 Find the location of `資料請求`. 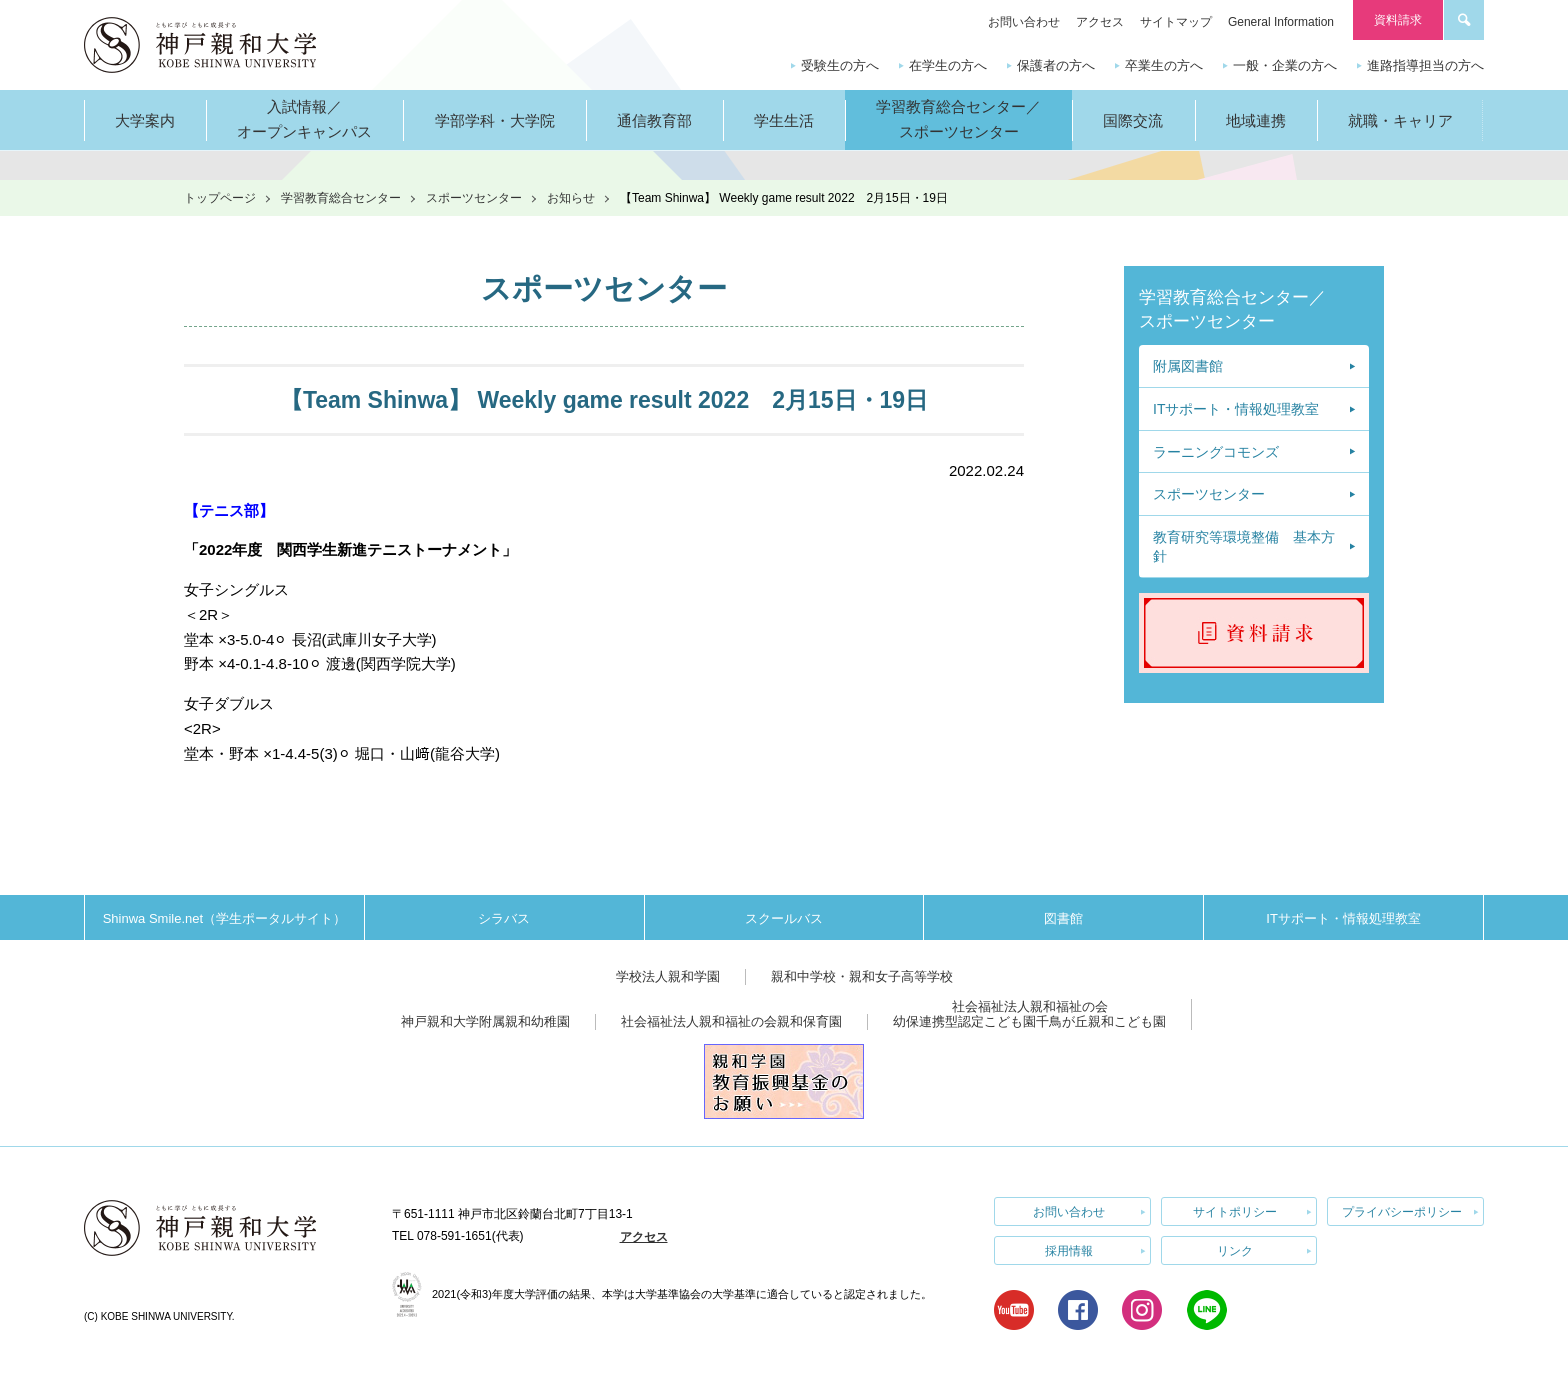

資料請求 is located at coordinates (1398, 20).